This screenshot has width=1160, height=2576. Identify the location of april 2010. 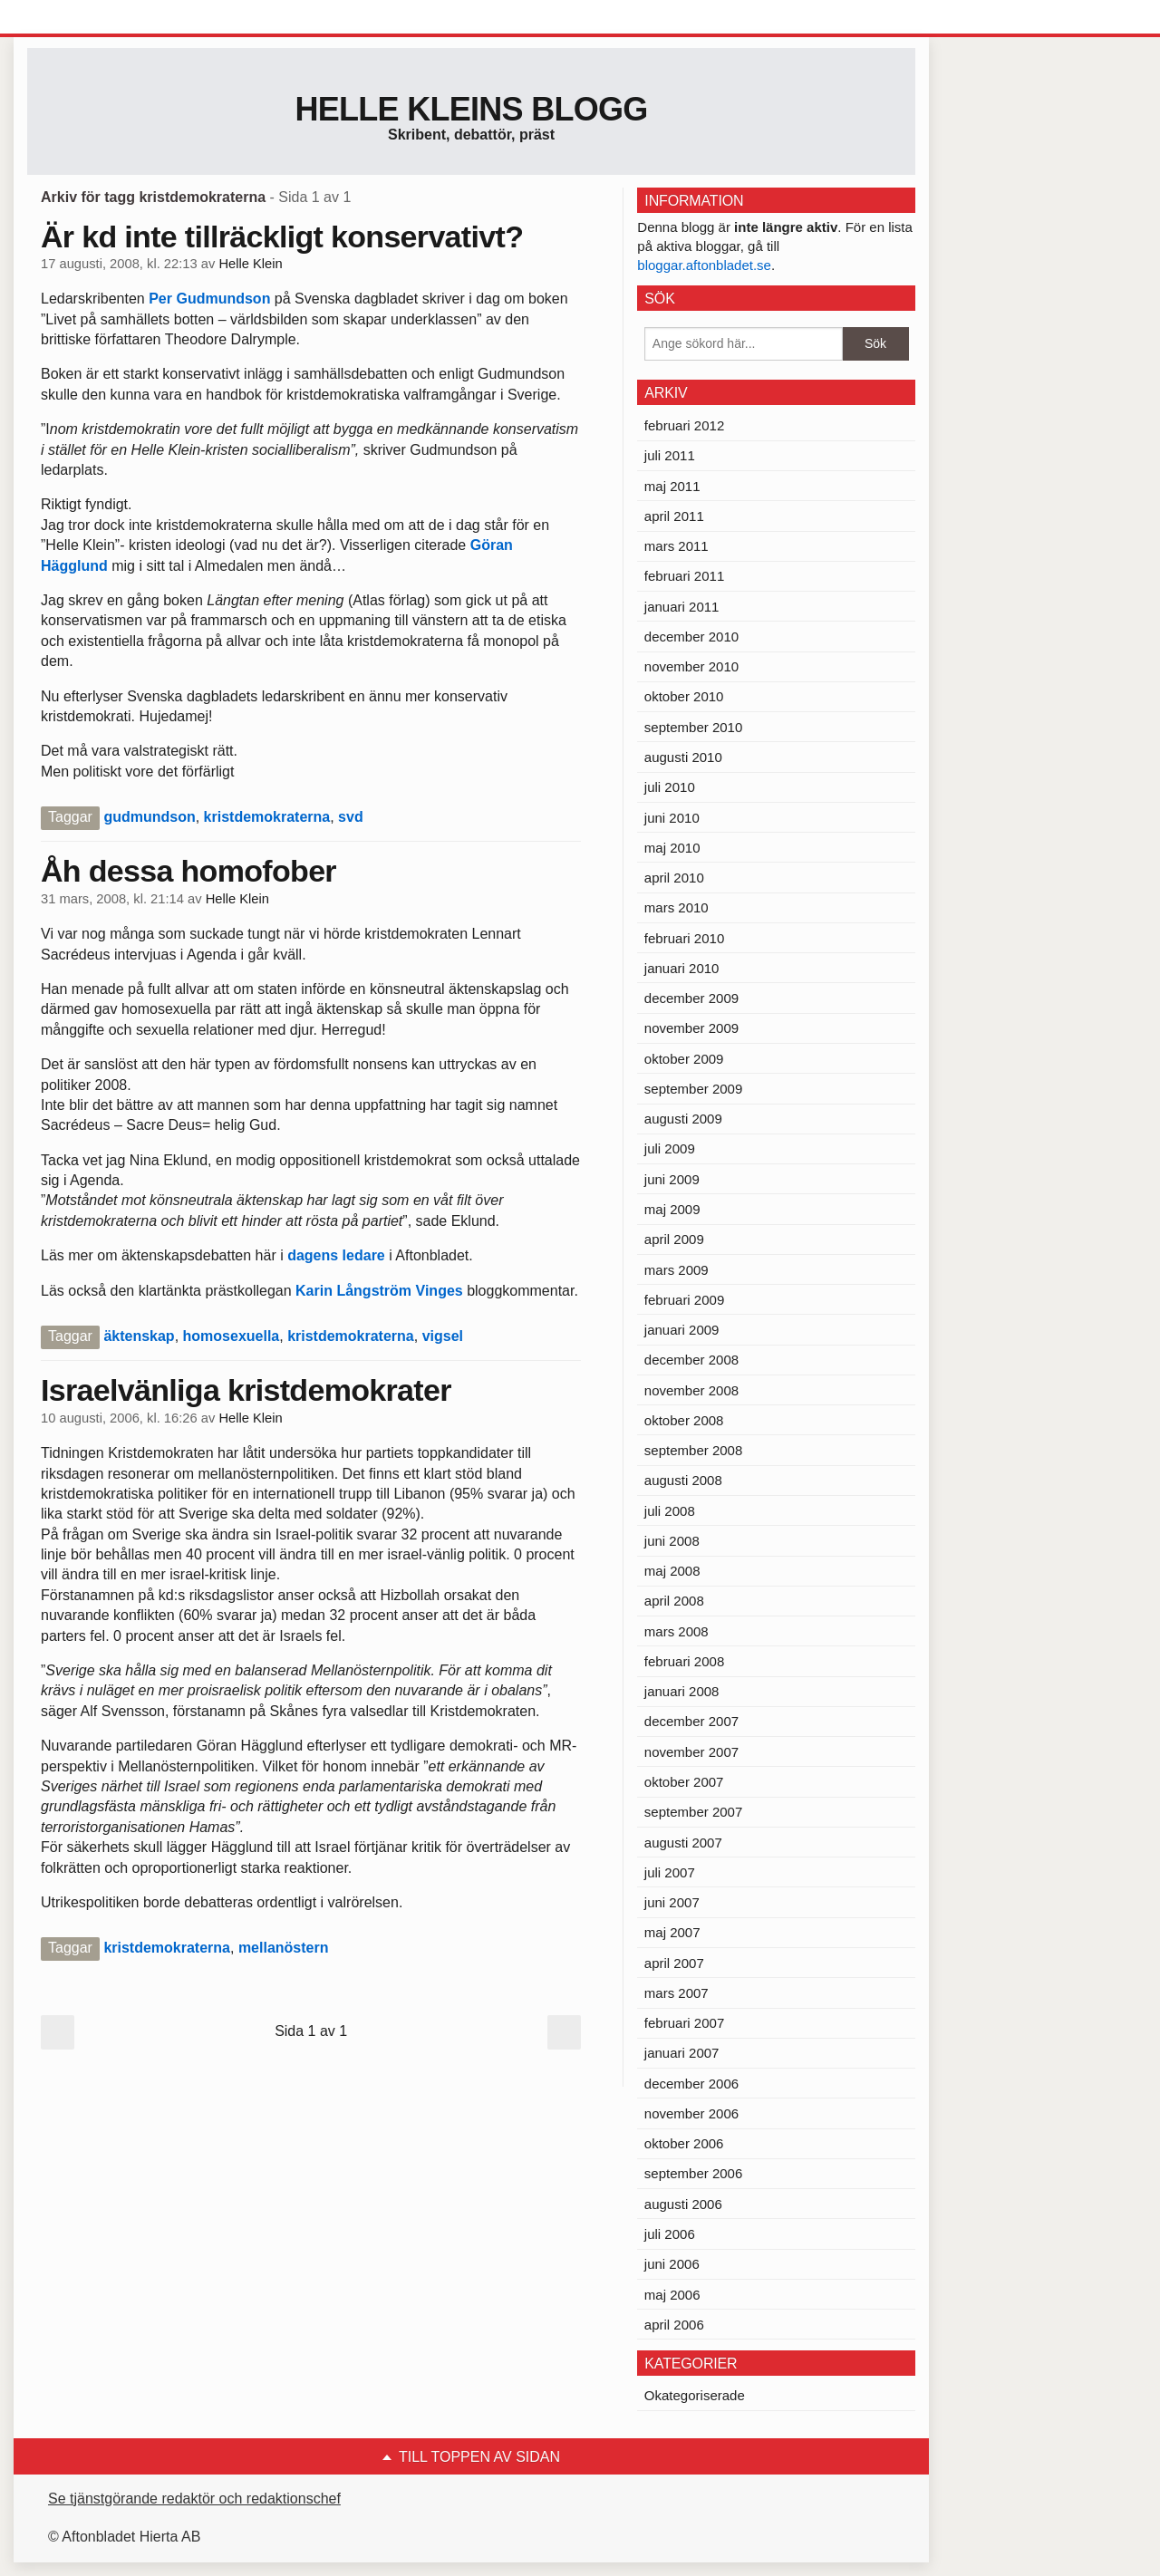
(674, 877).